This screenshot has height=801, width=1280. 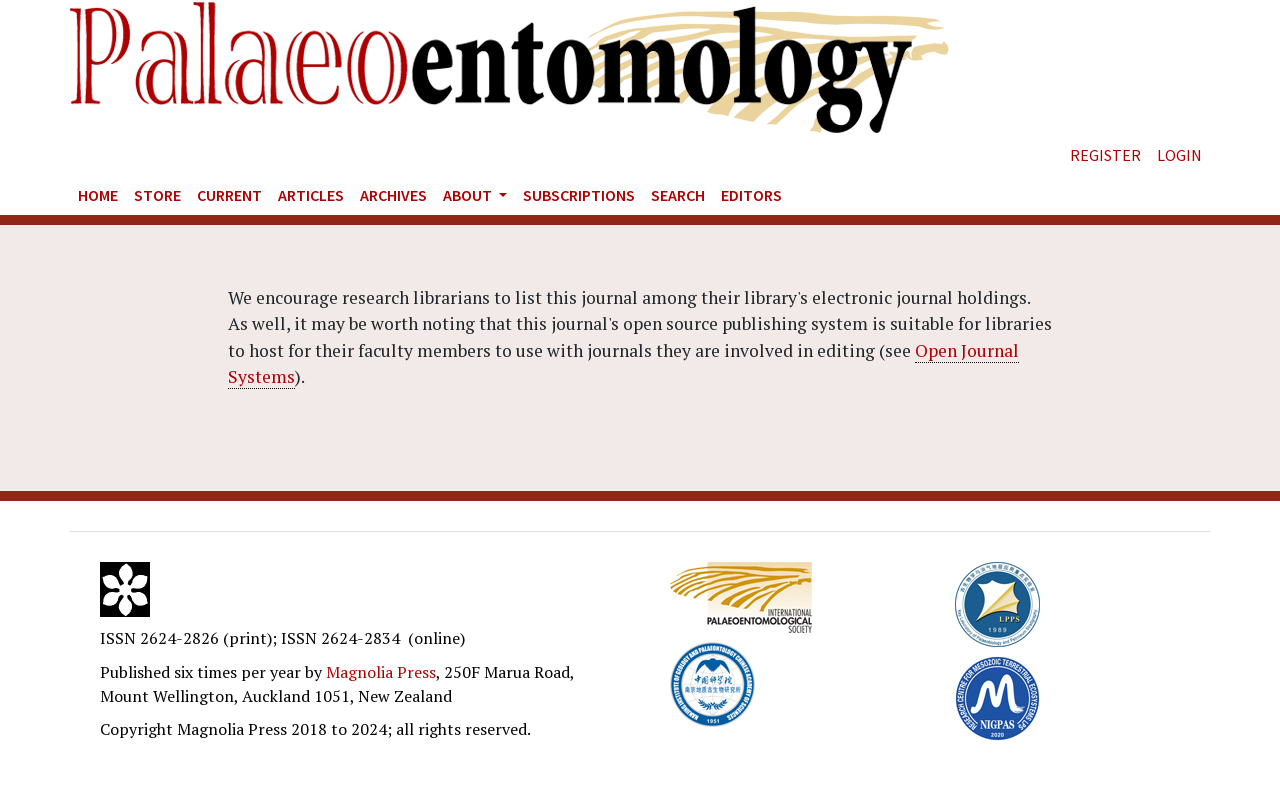 I want to click on Archives, so click(x=393, y=195).